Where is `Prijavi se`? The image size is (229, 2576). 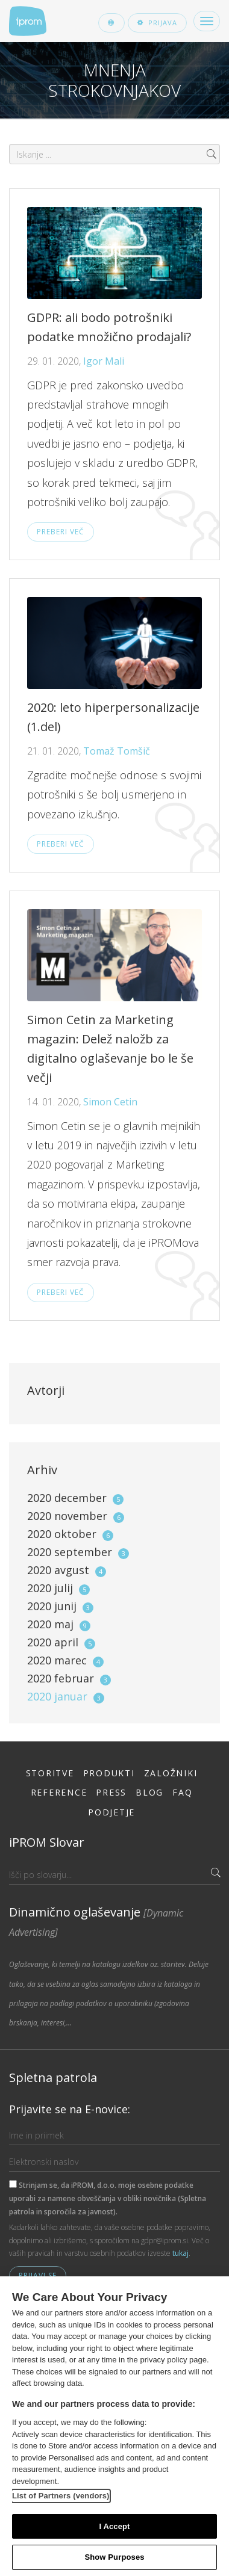
Prijavi se is located at coordinates (38, 2275).